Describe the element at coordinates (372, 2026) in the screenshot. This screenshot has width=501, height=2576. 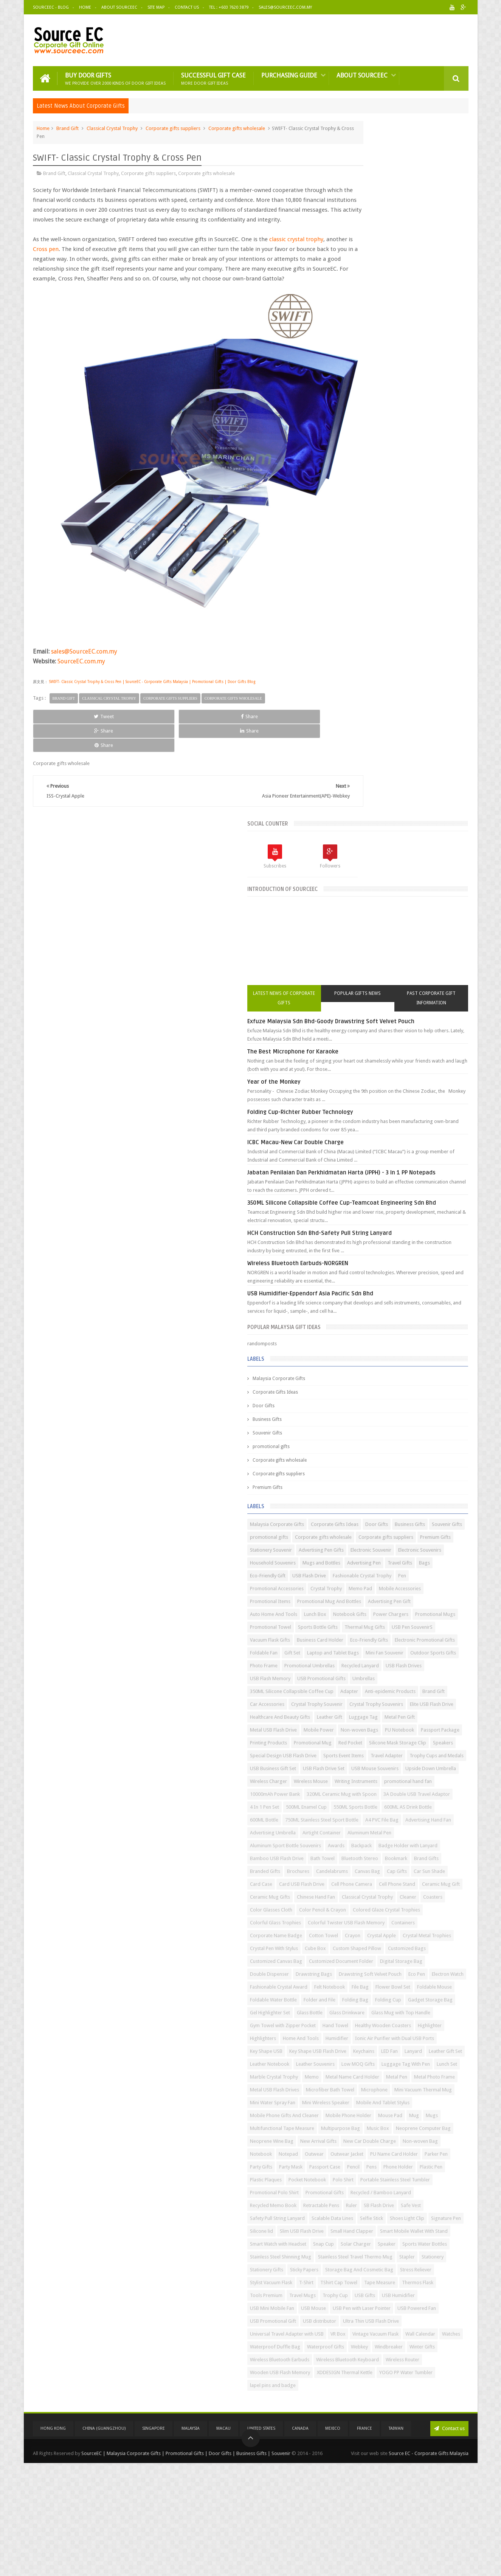
I see `Multifunctional Tape Measure` at that location.